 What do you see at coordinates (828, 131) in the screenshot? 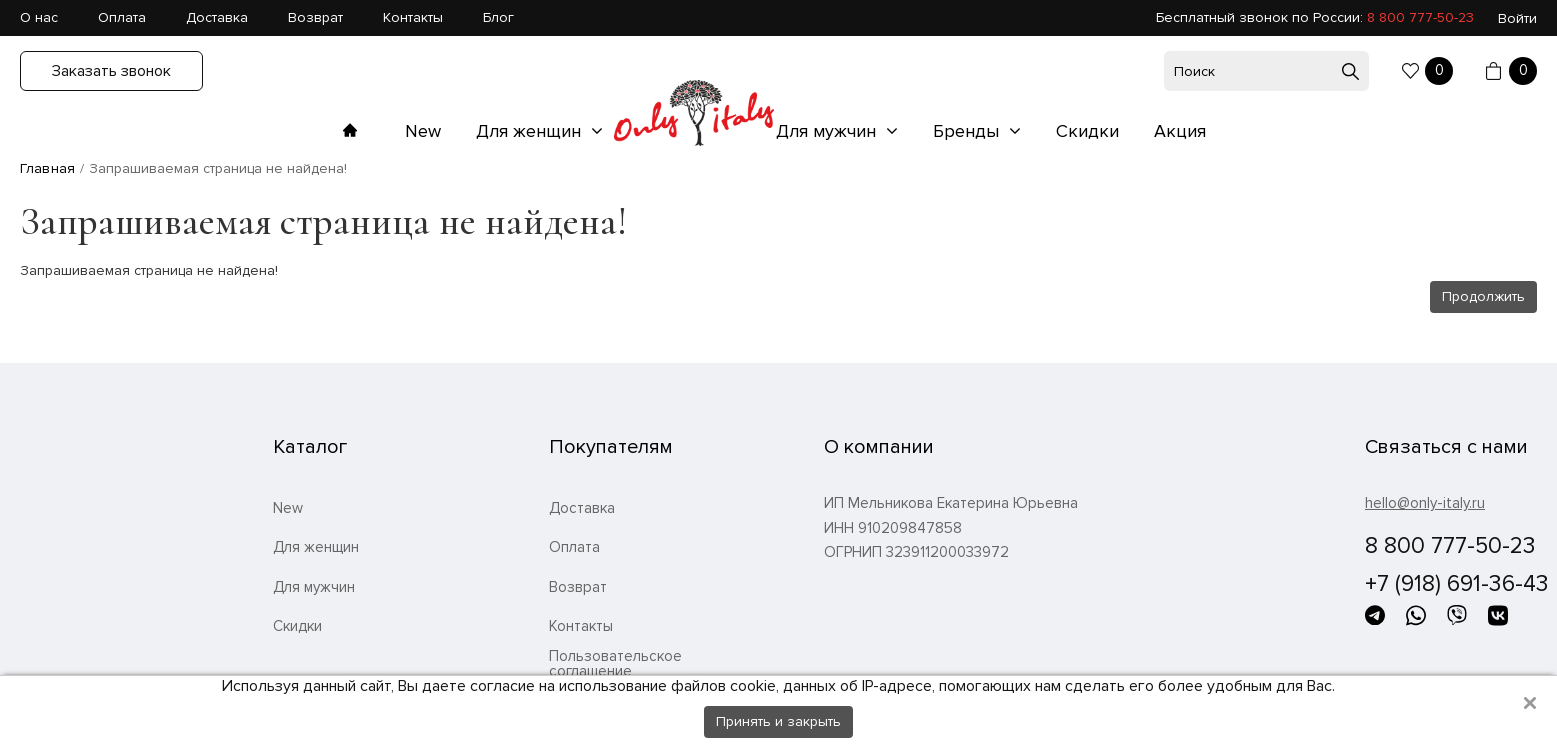
I see `Для мужчин` at bounding box center [828, 131].